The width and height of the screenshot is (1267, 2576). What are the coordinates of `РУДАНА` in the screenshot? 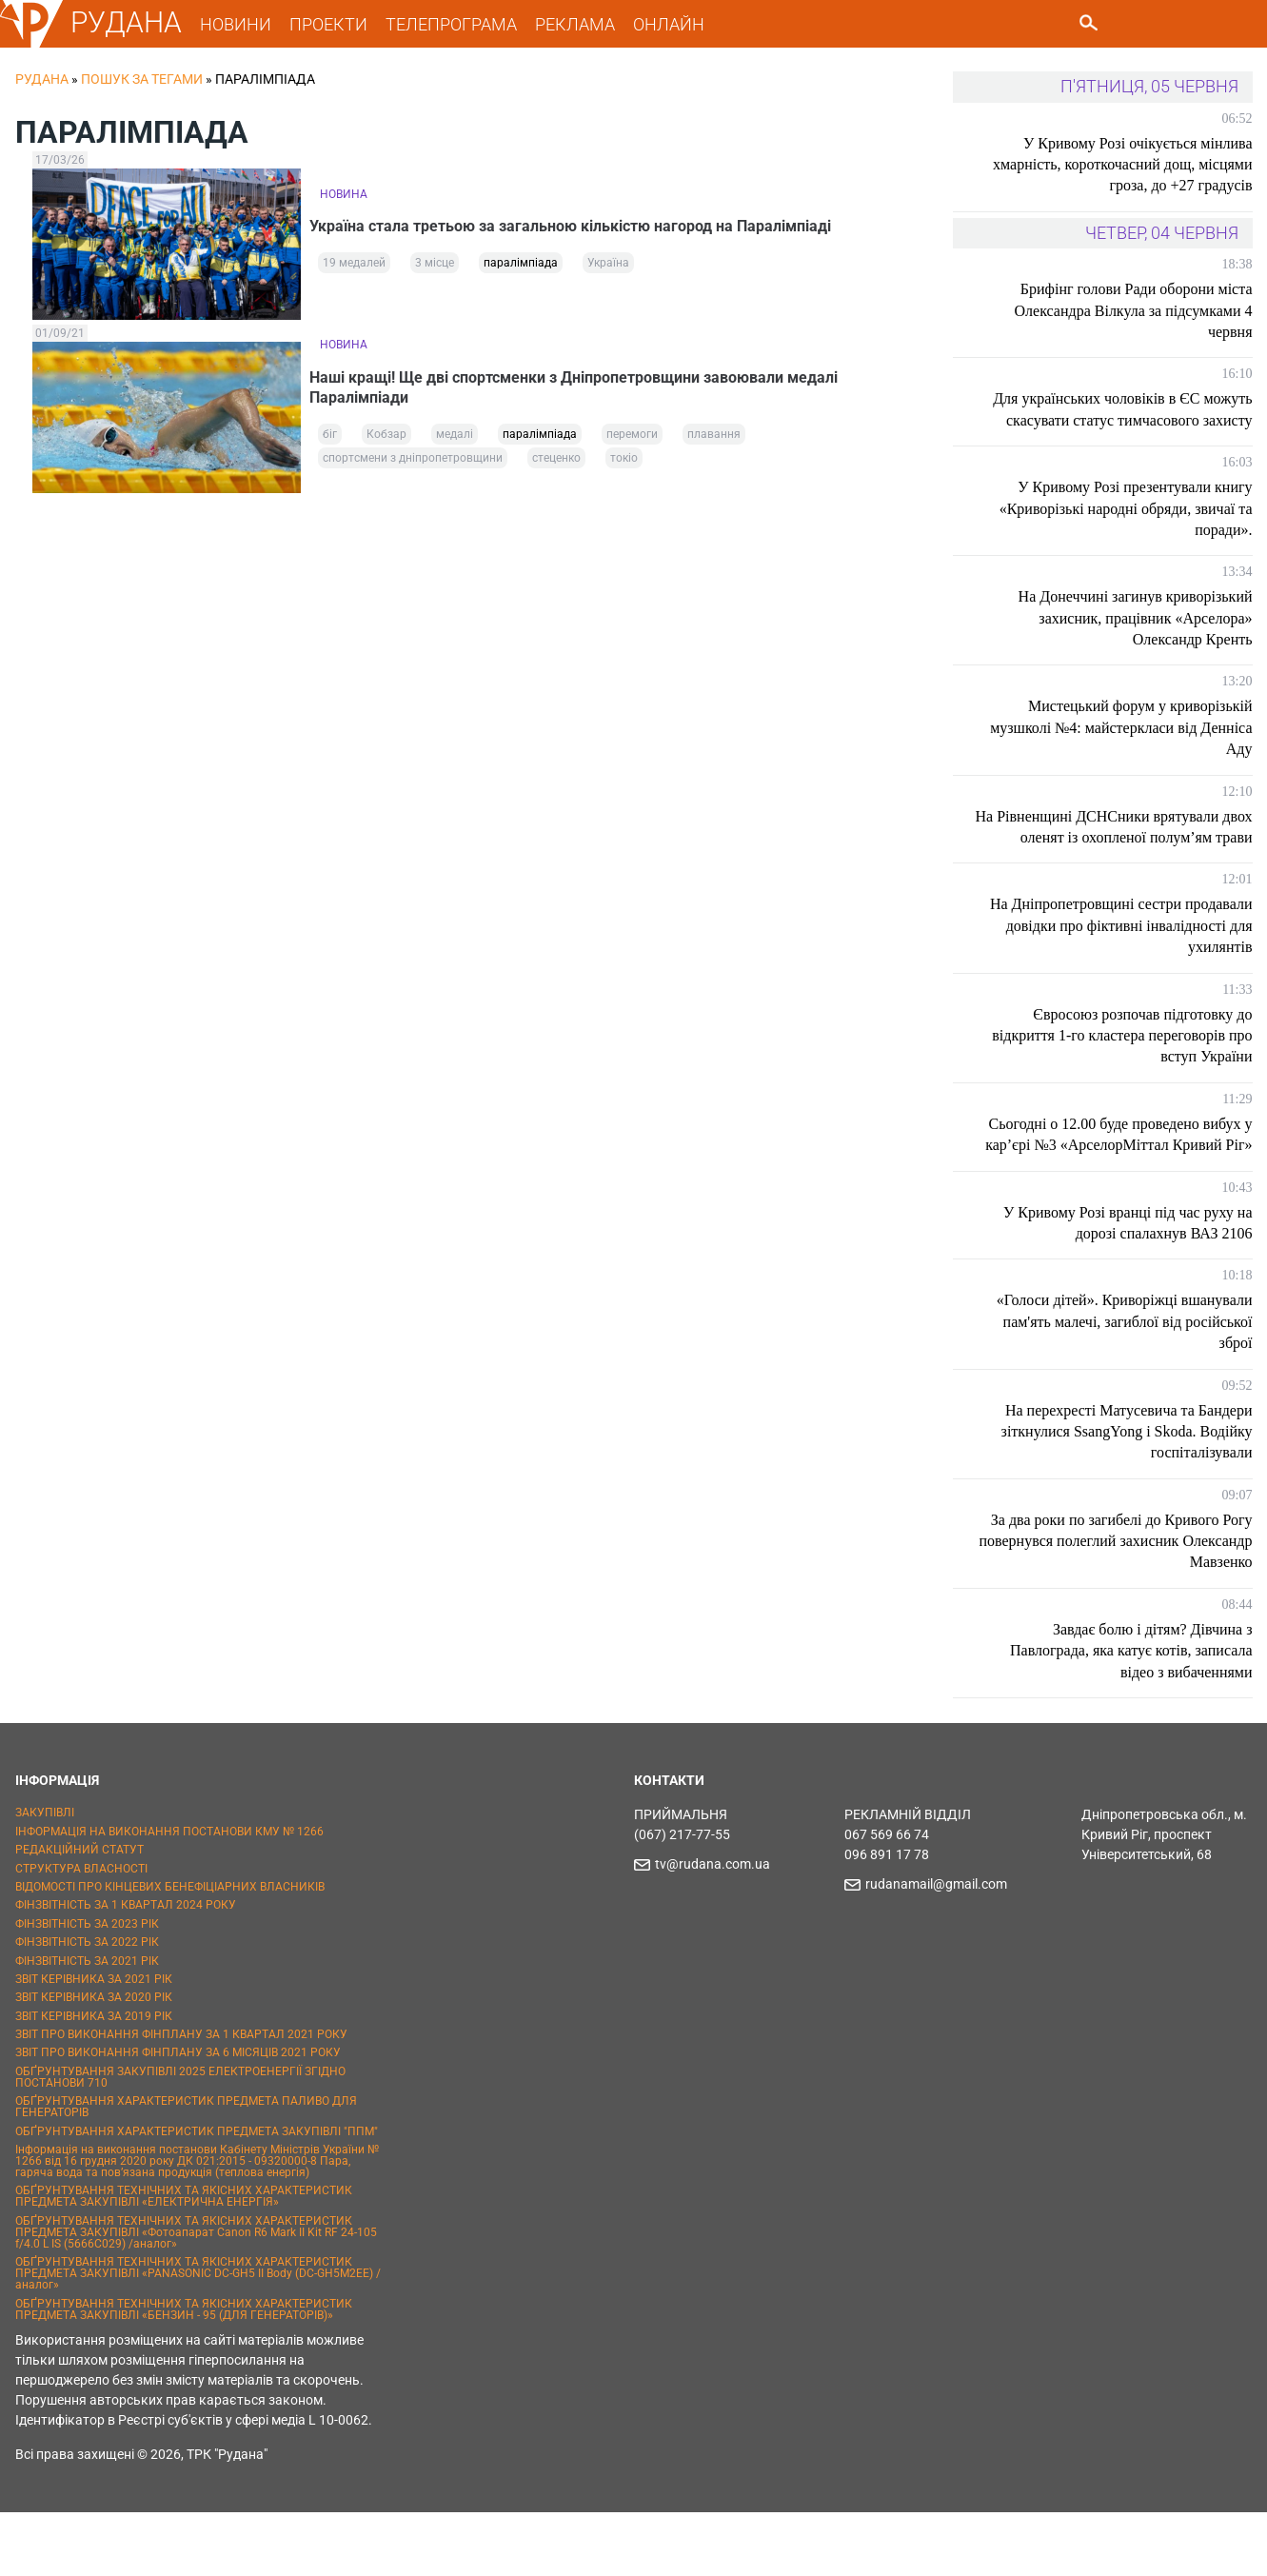 It's located at (137, 22).